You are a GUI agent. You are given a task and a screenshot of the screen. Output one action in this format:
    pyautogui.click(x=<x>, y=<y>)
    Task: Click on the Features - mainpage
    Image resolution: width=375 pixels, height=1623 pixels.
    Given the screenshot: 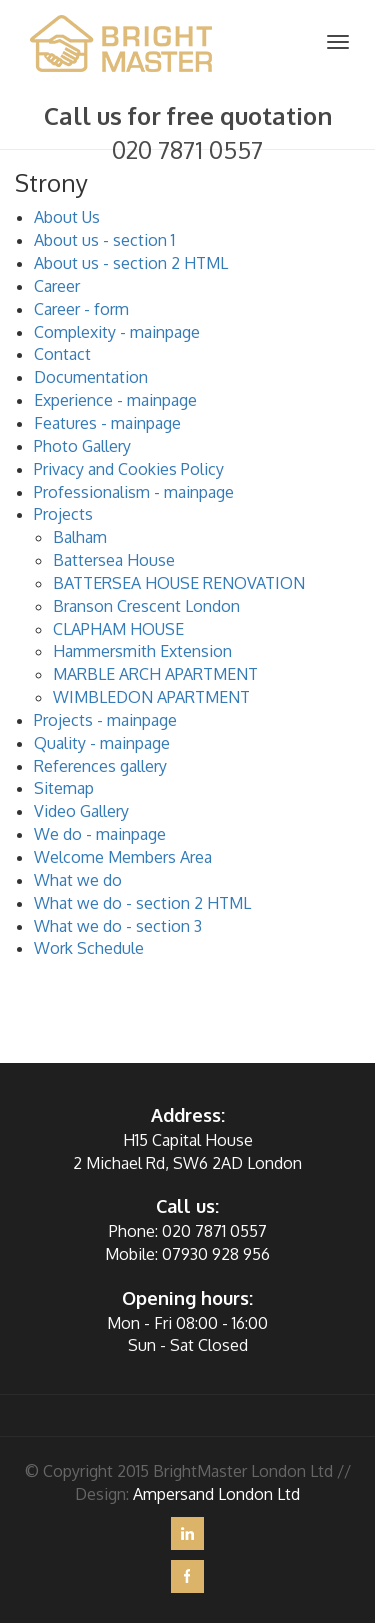 What is the action you would take?
    pyautogui.click(x=107, y=423)
    